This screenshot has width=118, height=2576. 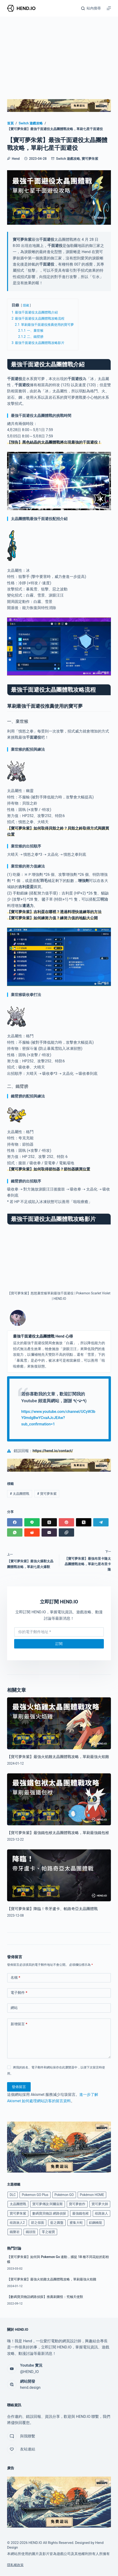 I want to click on Pokémon HOME [Pokémon HOME (1 個項目)], so click(x=92, y=2195).